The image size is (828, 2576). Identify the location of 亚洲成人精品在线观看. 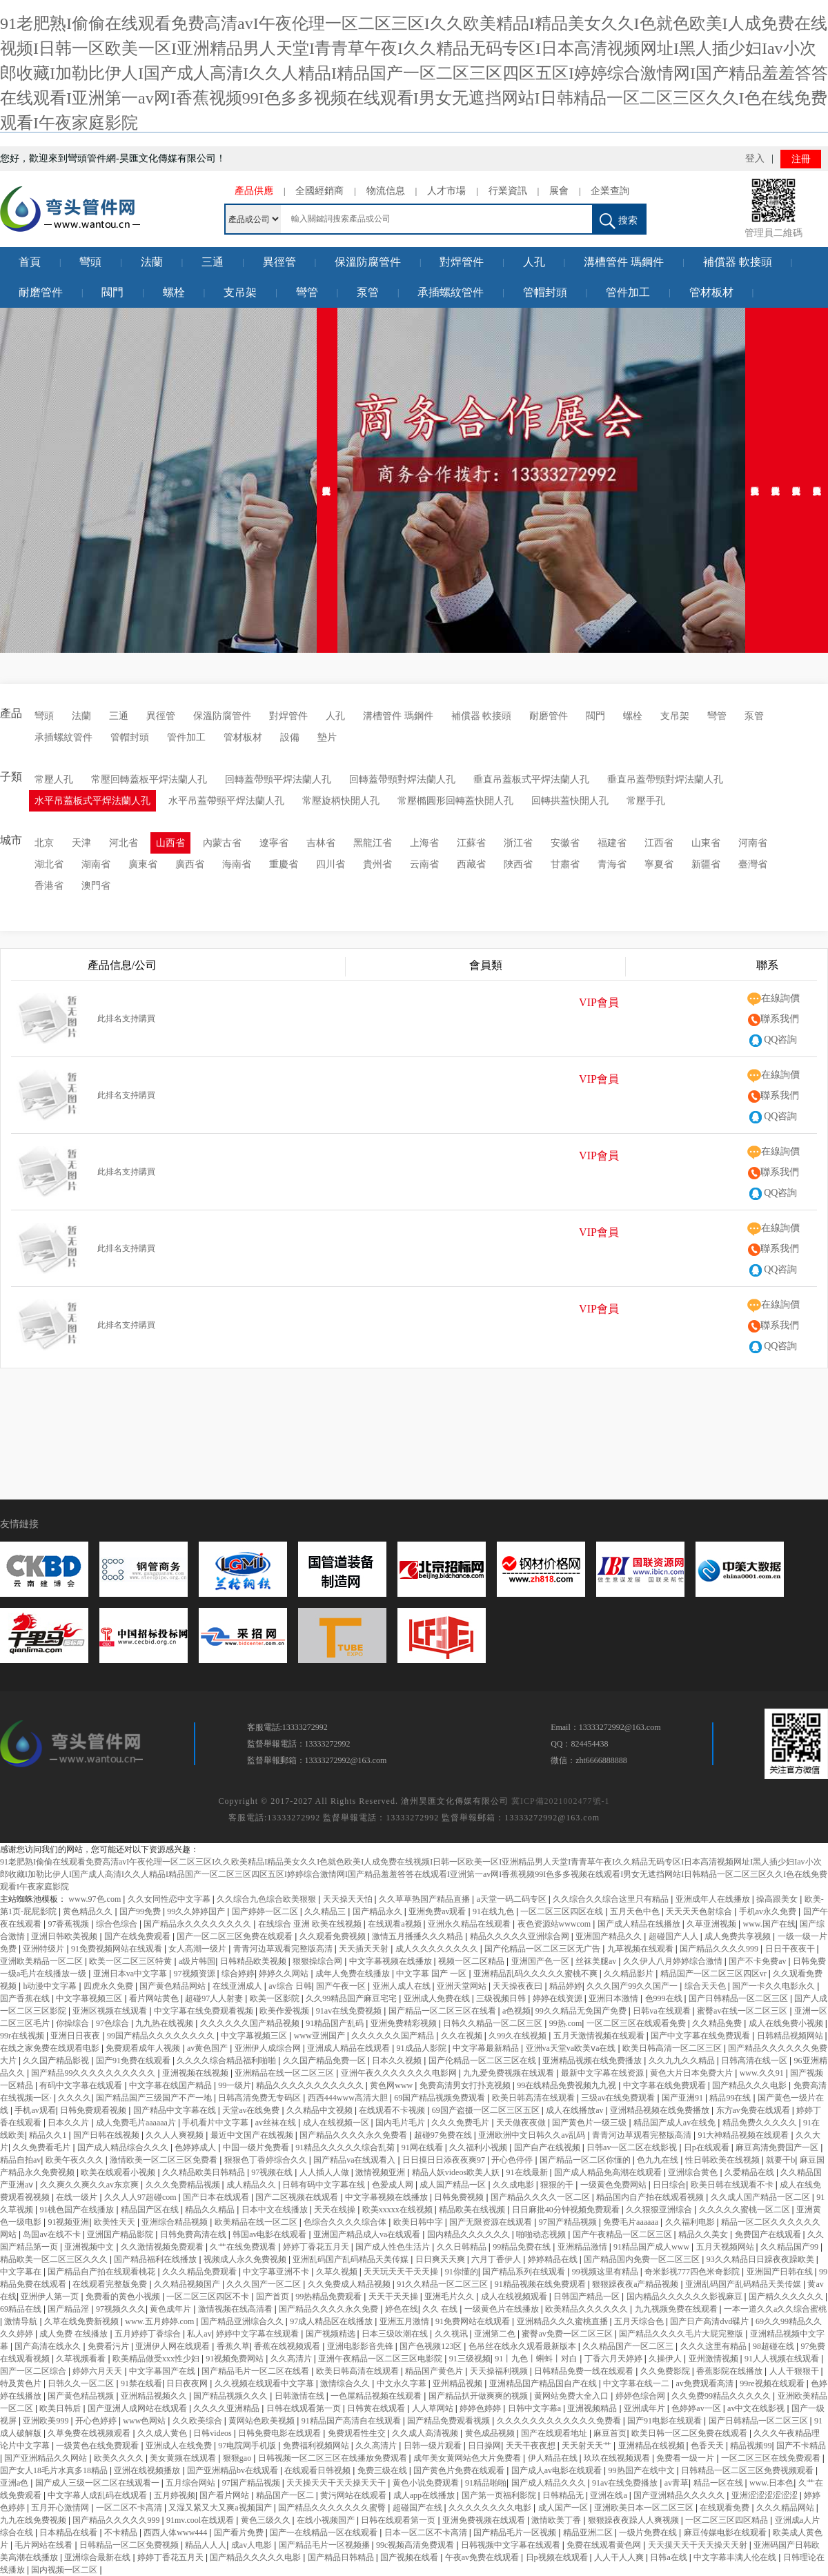
(349, 2048).